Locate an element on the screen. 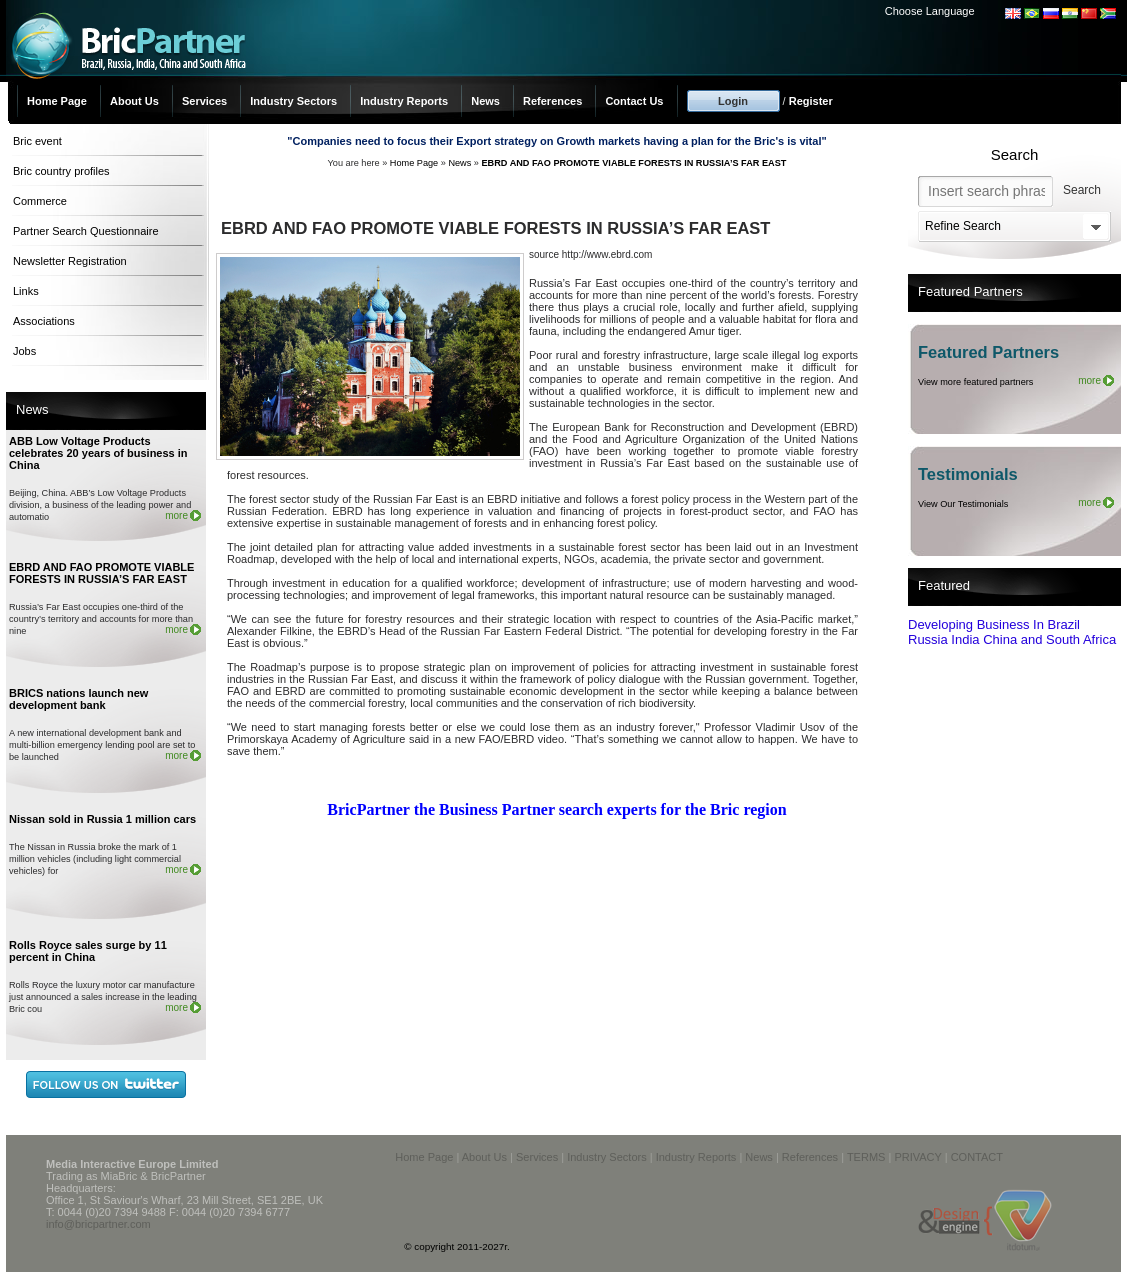  Commerce is located at coordinates (40, 201).